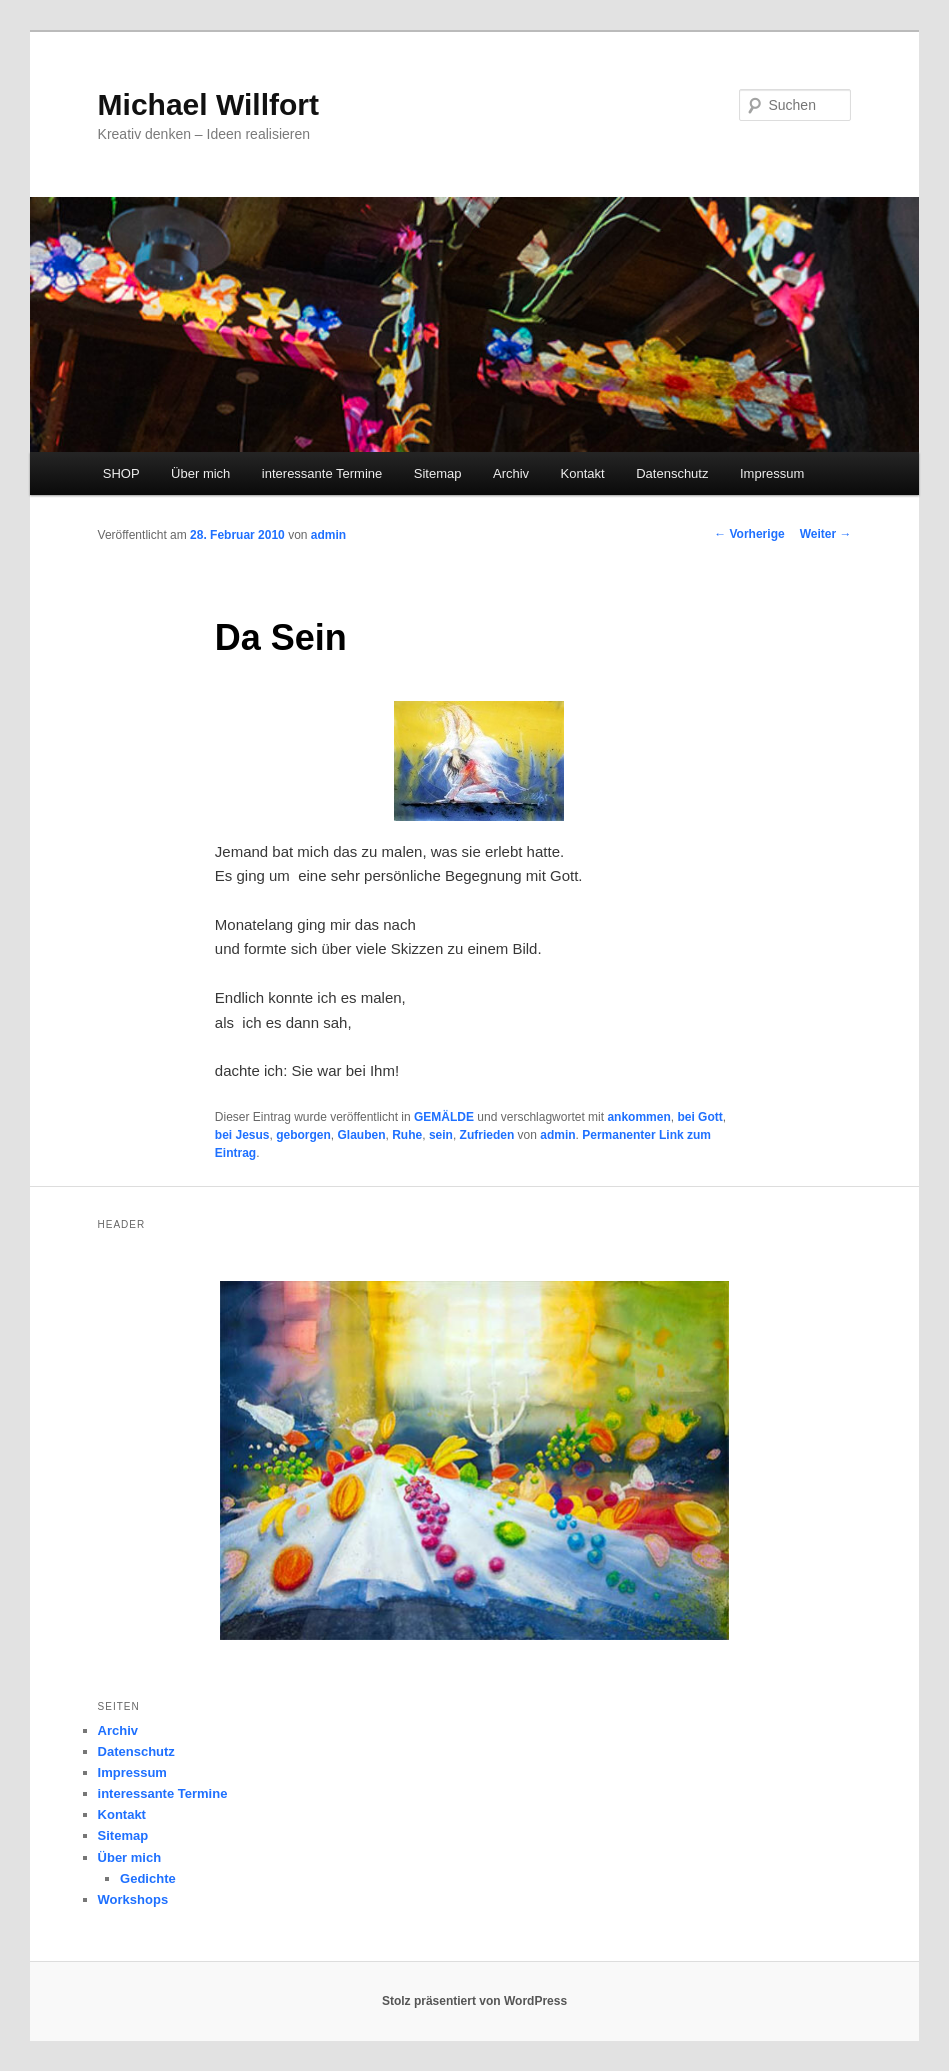 Image resolution: width=949 pixels, height=2071 pixels. What do you see at coordinates (474, 2001) in the screenshot?
I see `Stolz präsentiert von WordPress` at bounding box center [474, 2001].